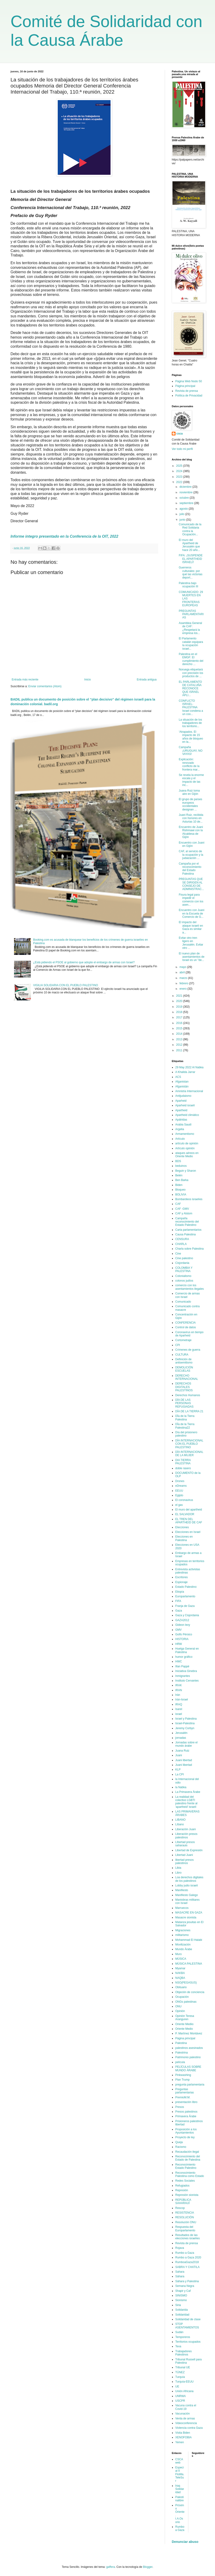 This screenshot has height=2576, width=215. What do you see at coordinates (190, 868) in the screenshot?
I see `Campaña por el reconocimiento del Estado Palestina` at bounding box center [190, 868].